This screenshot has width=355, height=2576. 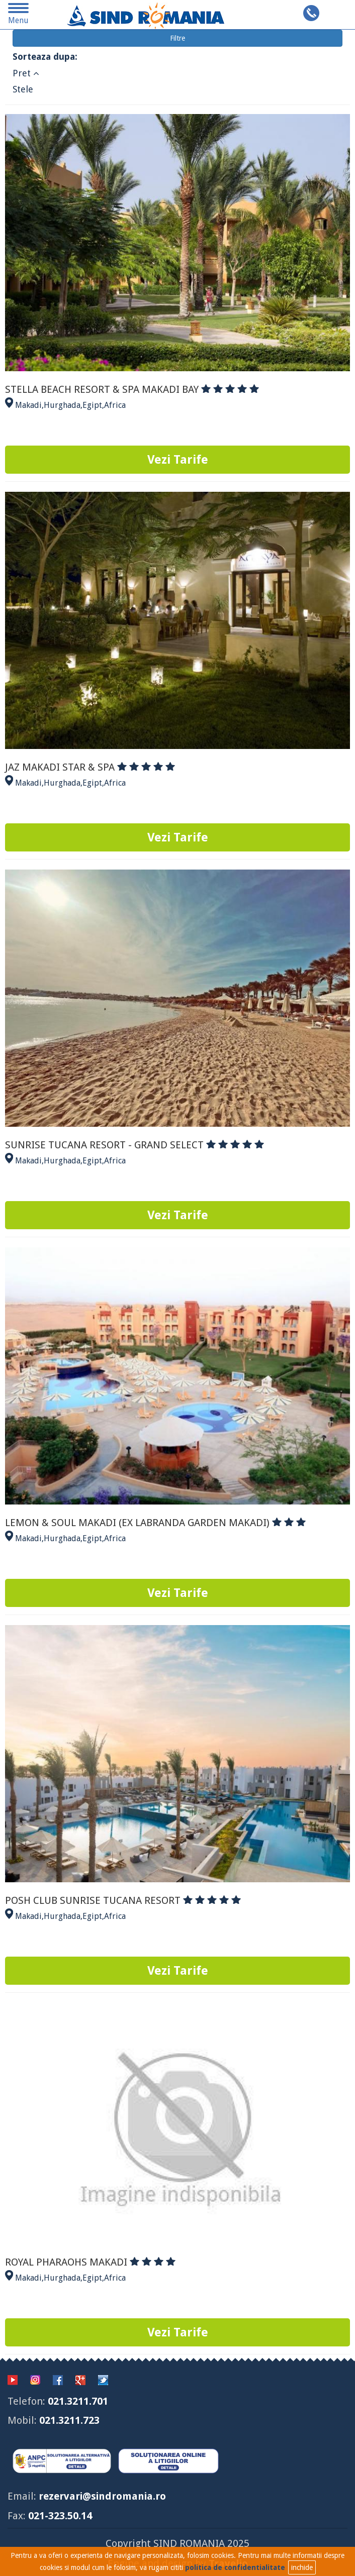 I want to click on politica de confidentialitate, so click(x=235, y=2567).